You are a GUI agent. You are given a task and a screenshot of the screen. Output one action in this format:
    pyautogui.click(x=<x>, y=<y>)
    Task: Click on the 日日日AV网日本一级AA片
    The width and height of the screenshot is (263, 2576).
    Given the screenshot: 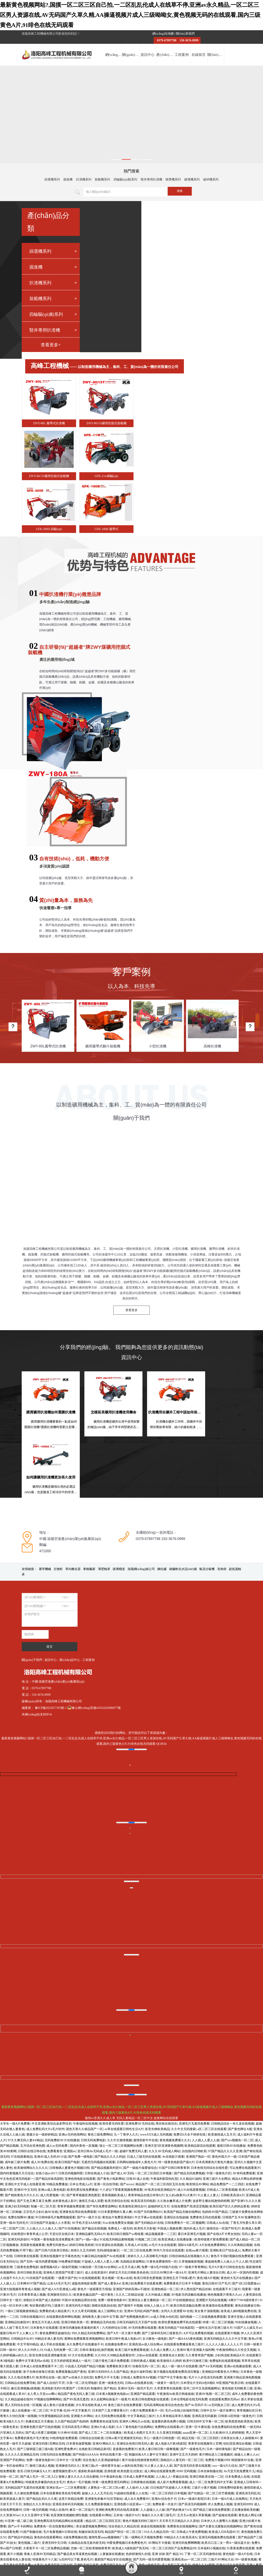 What is the action you would take?
    pyautogui.click(x=168, y=1806)
    